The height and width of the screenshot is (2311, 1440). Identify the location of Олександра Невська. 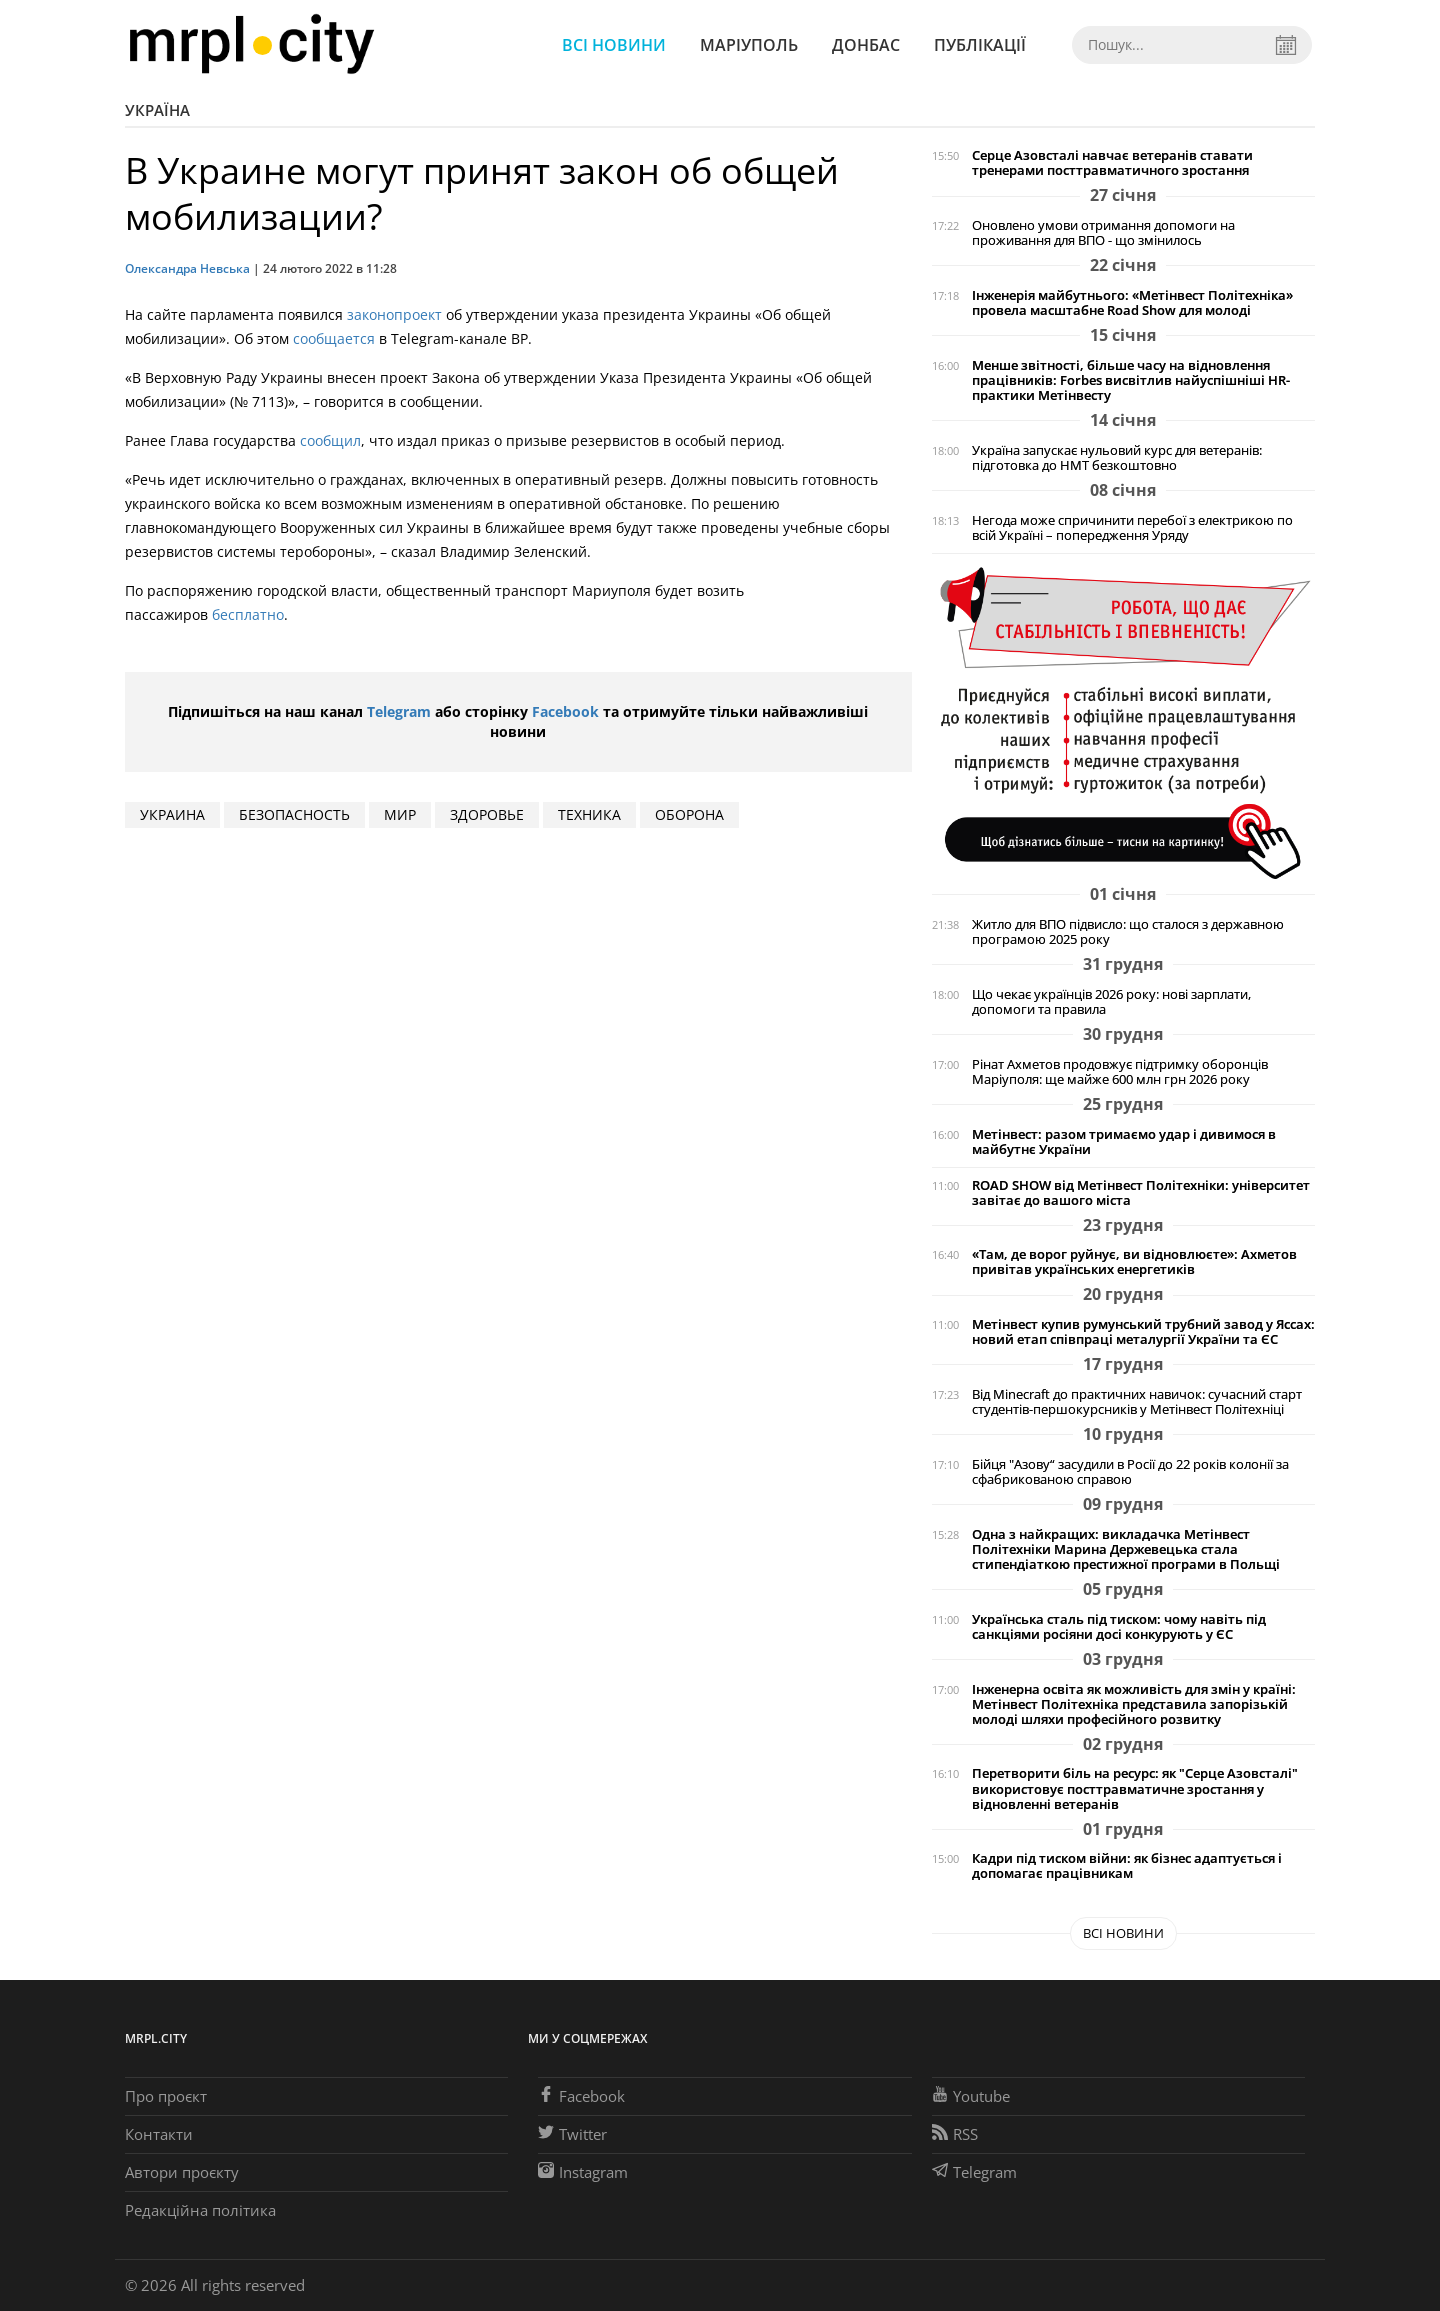
(187, 268).